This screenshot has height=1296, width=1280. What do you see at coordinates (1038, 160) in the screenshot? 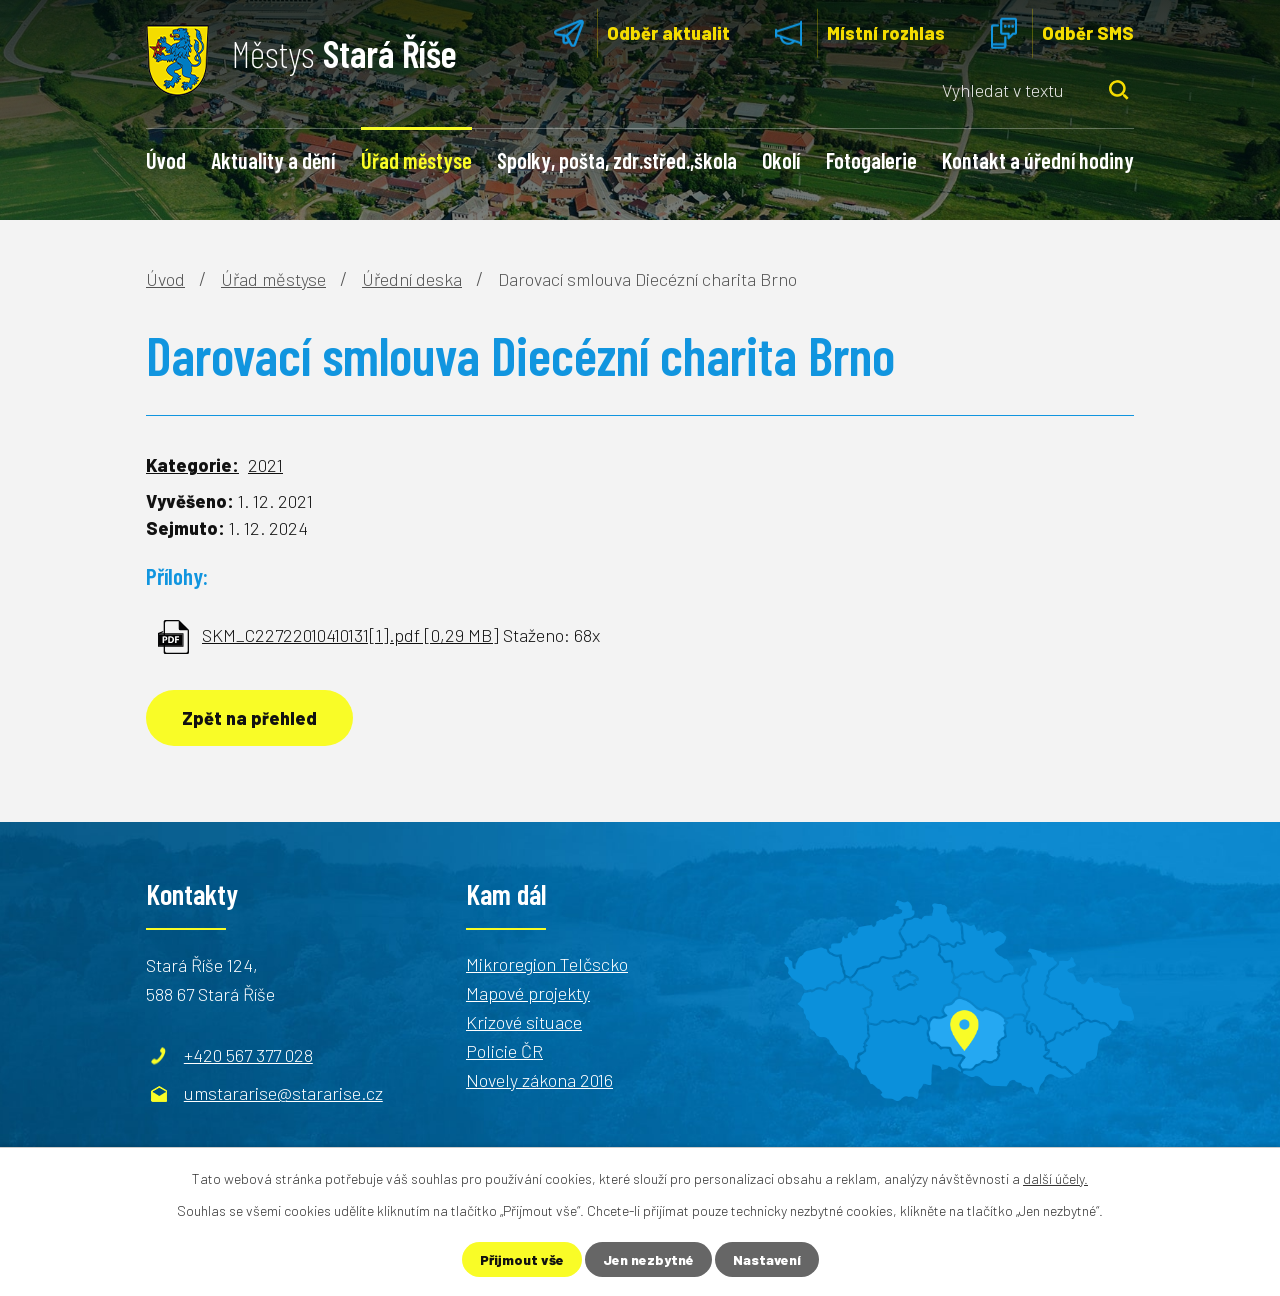
I see `Kontakt a úřední hodiny` at bounding box center [1038, 160].